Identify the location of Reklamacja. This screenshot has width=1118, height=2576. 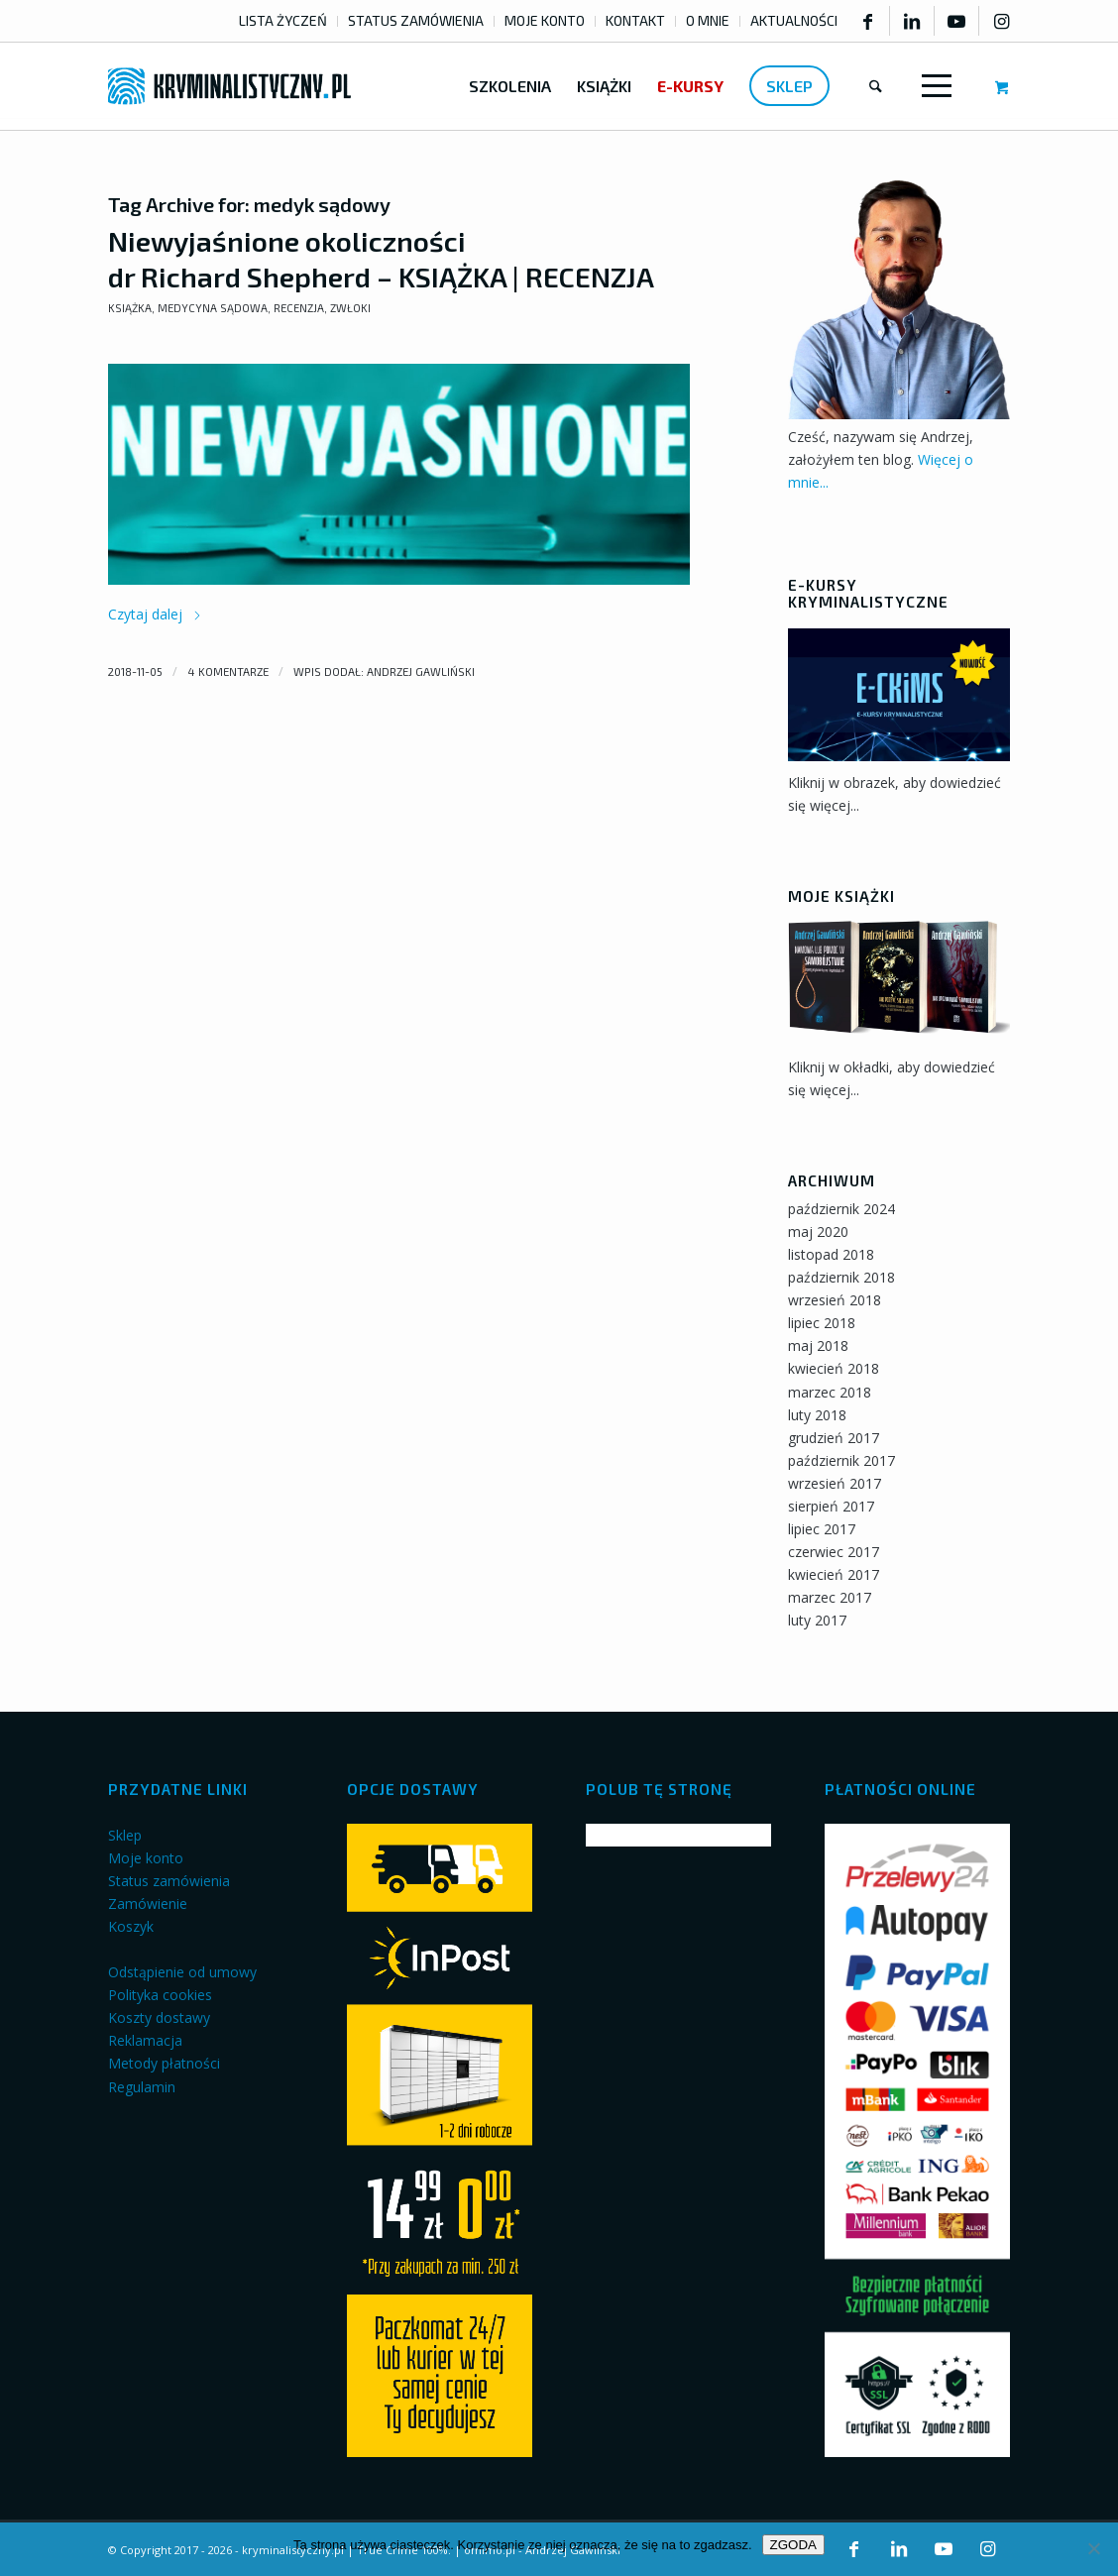
(145, 2040).